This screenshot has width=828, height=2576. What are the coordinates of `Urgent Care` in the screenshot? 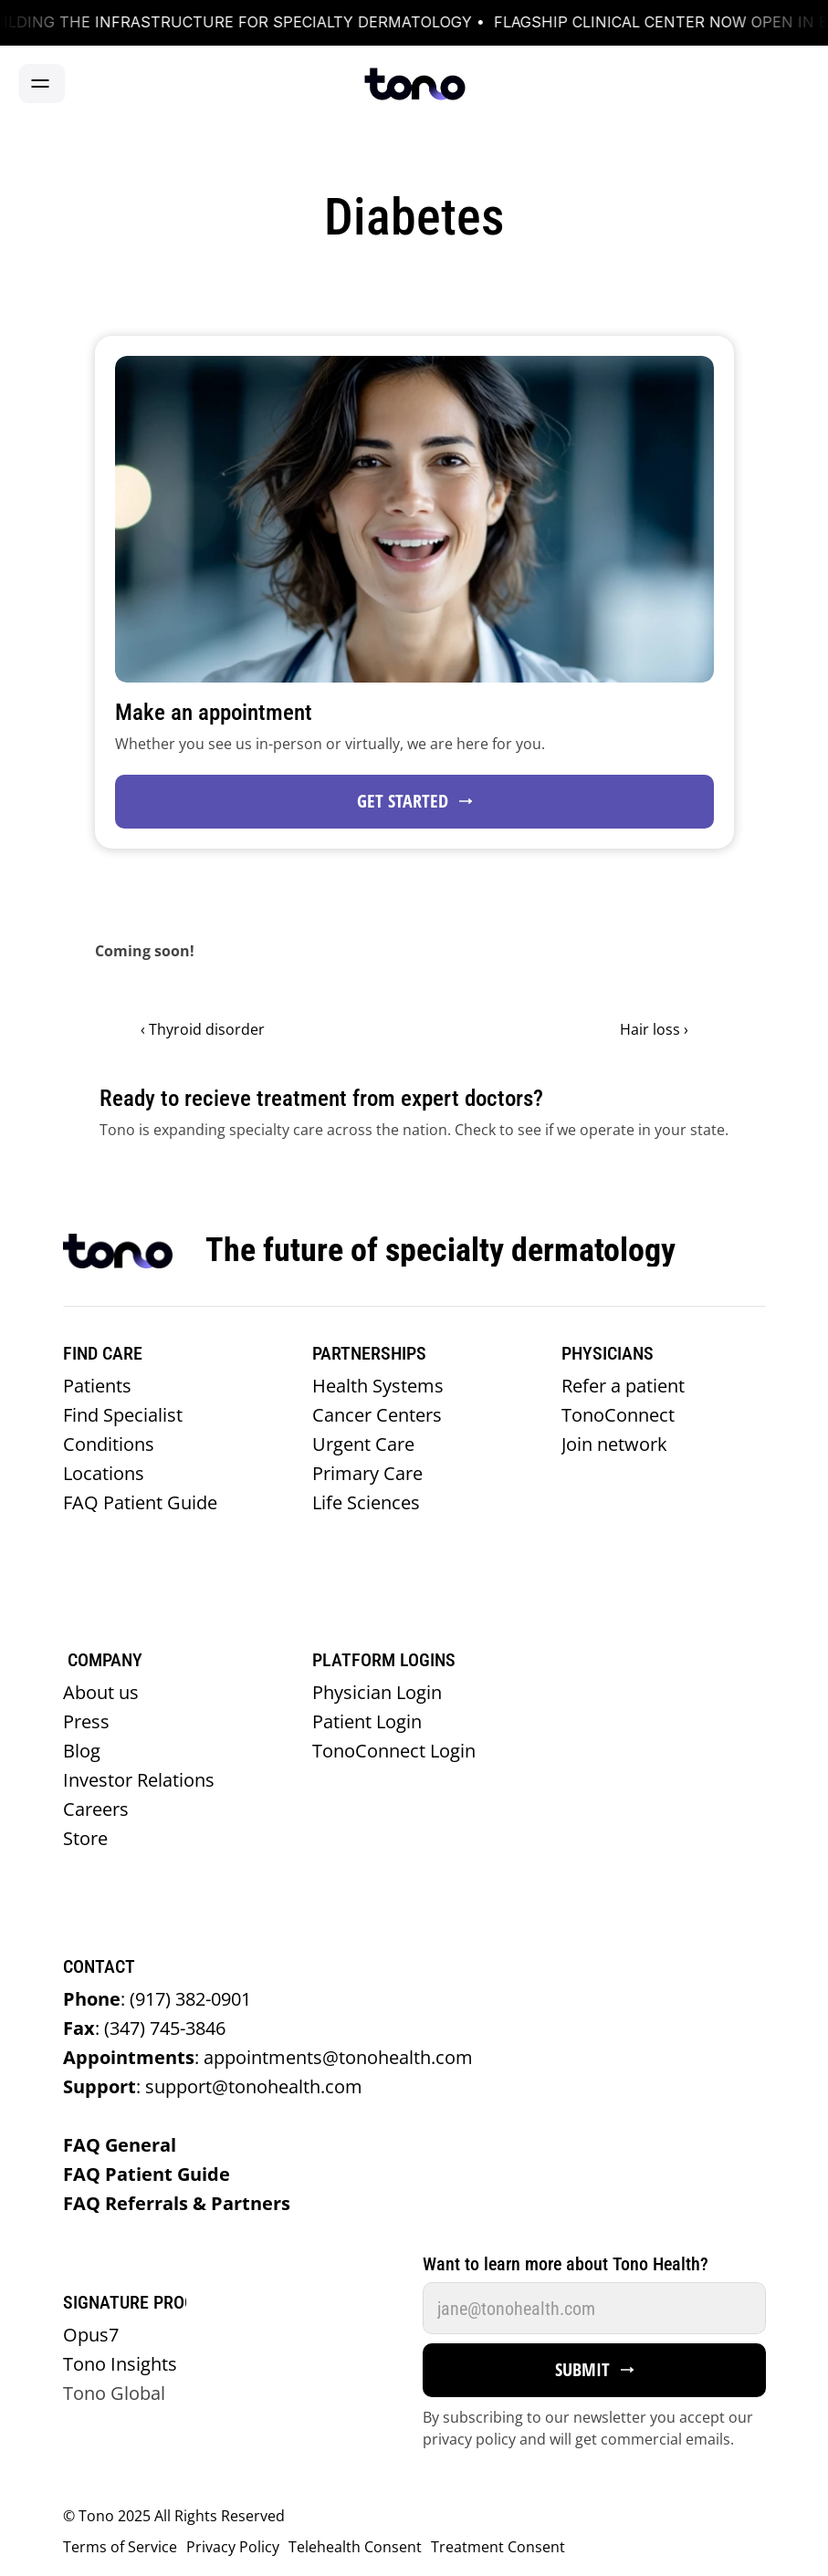 It's located at (368, 1444).